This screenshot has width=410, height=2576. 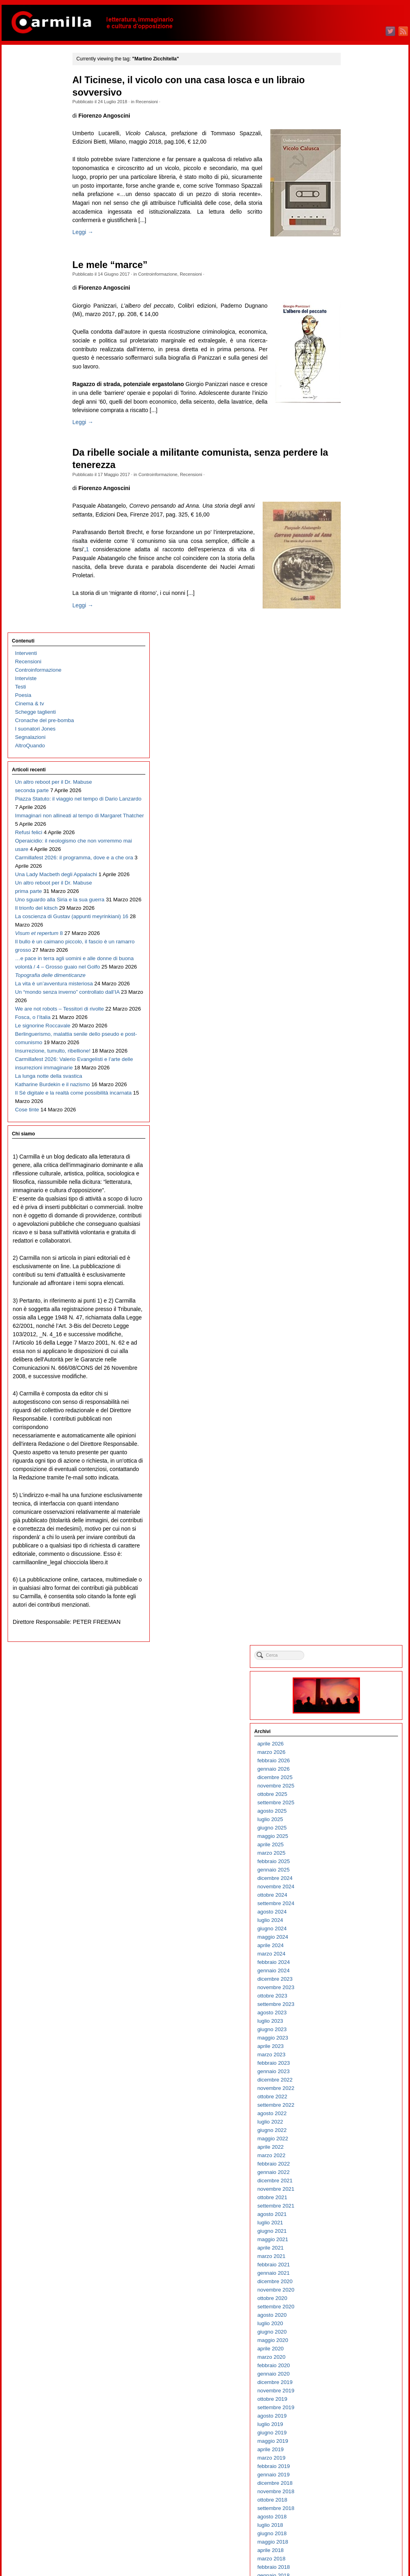 What do you see at coordinates (352, 1032) in the screenshot?
I see `luglio 2017` at bounding box center [352, 1032].